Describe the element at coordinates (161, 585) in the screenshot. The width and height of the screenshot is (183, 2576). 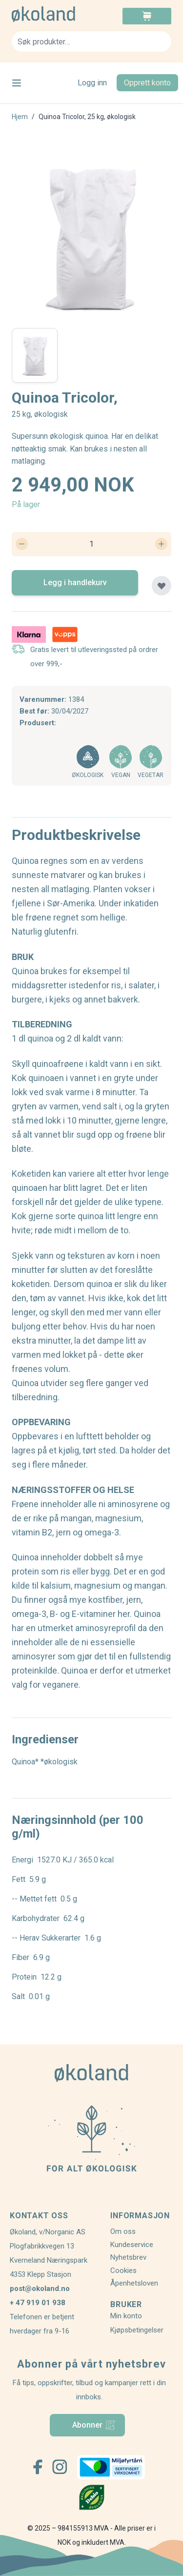
I see `[Legg til plankjøp]` at that location.